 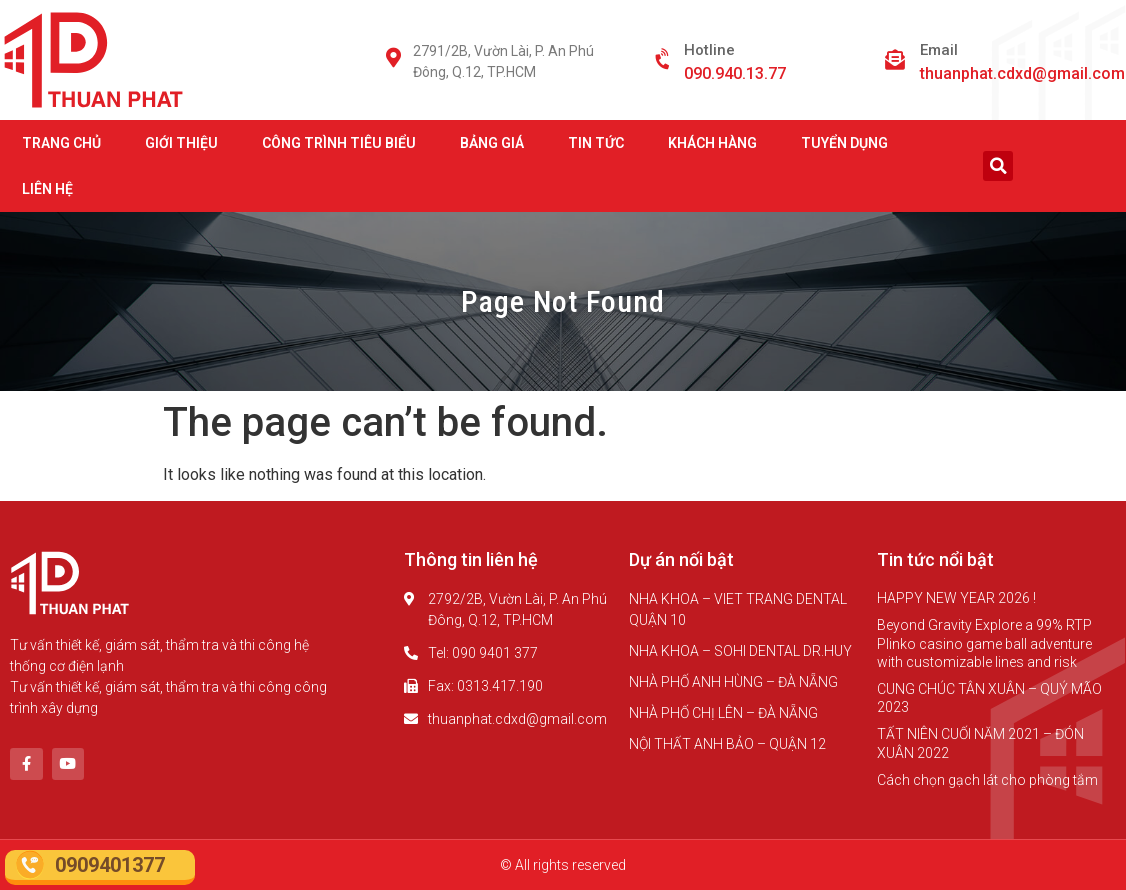 I want to click on Beyond Gravity Explore a 99% RTP Plinko casino game ball adventure with customizable lines and risk, so click(x=984, y=643).